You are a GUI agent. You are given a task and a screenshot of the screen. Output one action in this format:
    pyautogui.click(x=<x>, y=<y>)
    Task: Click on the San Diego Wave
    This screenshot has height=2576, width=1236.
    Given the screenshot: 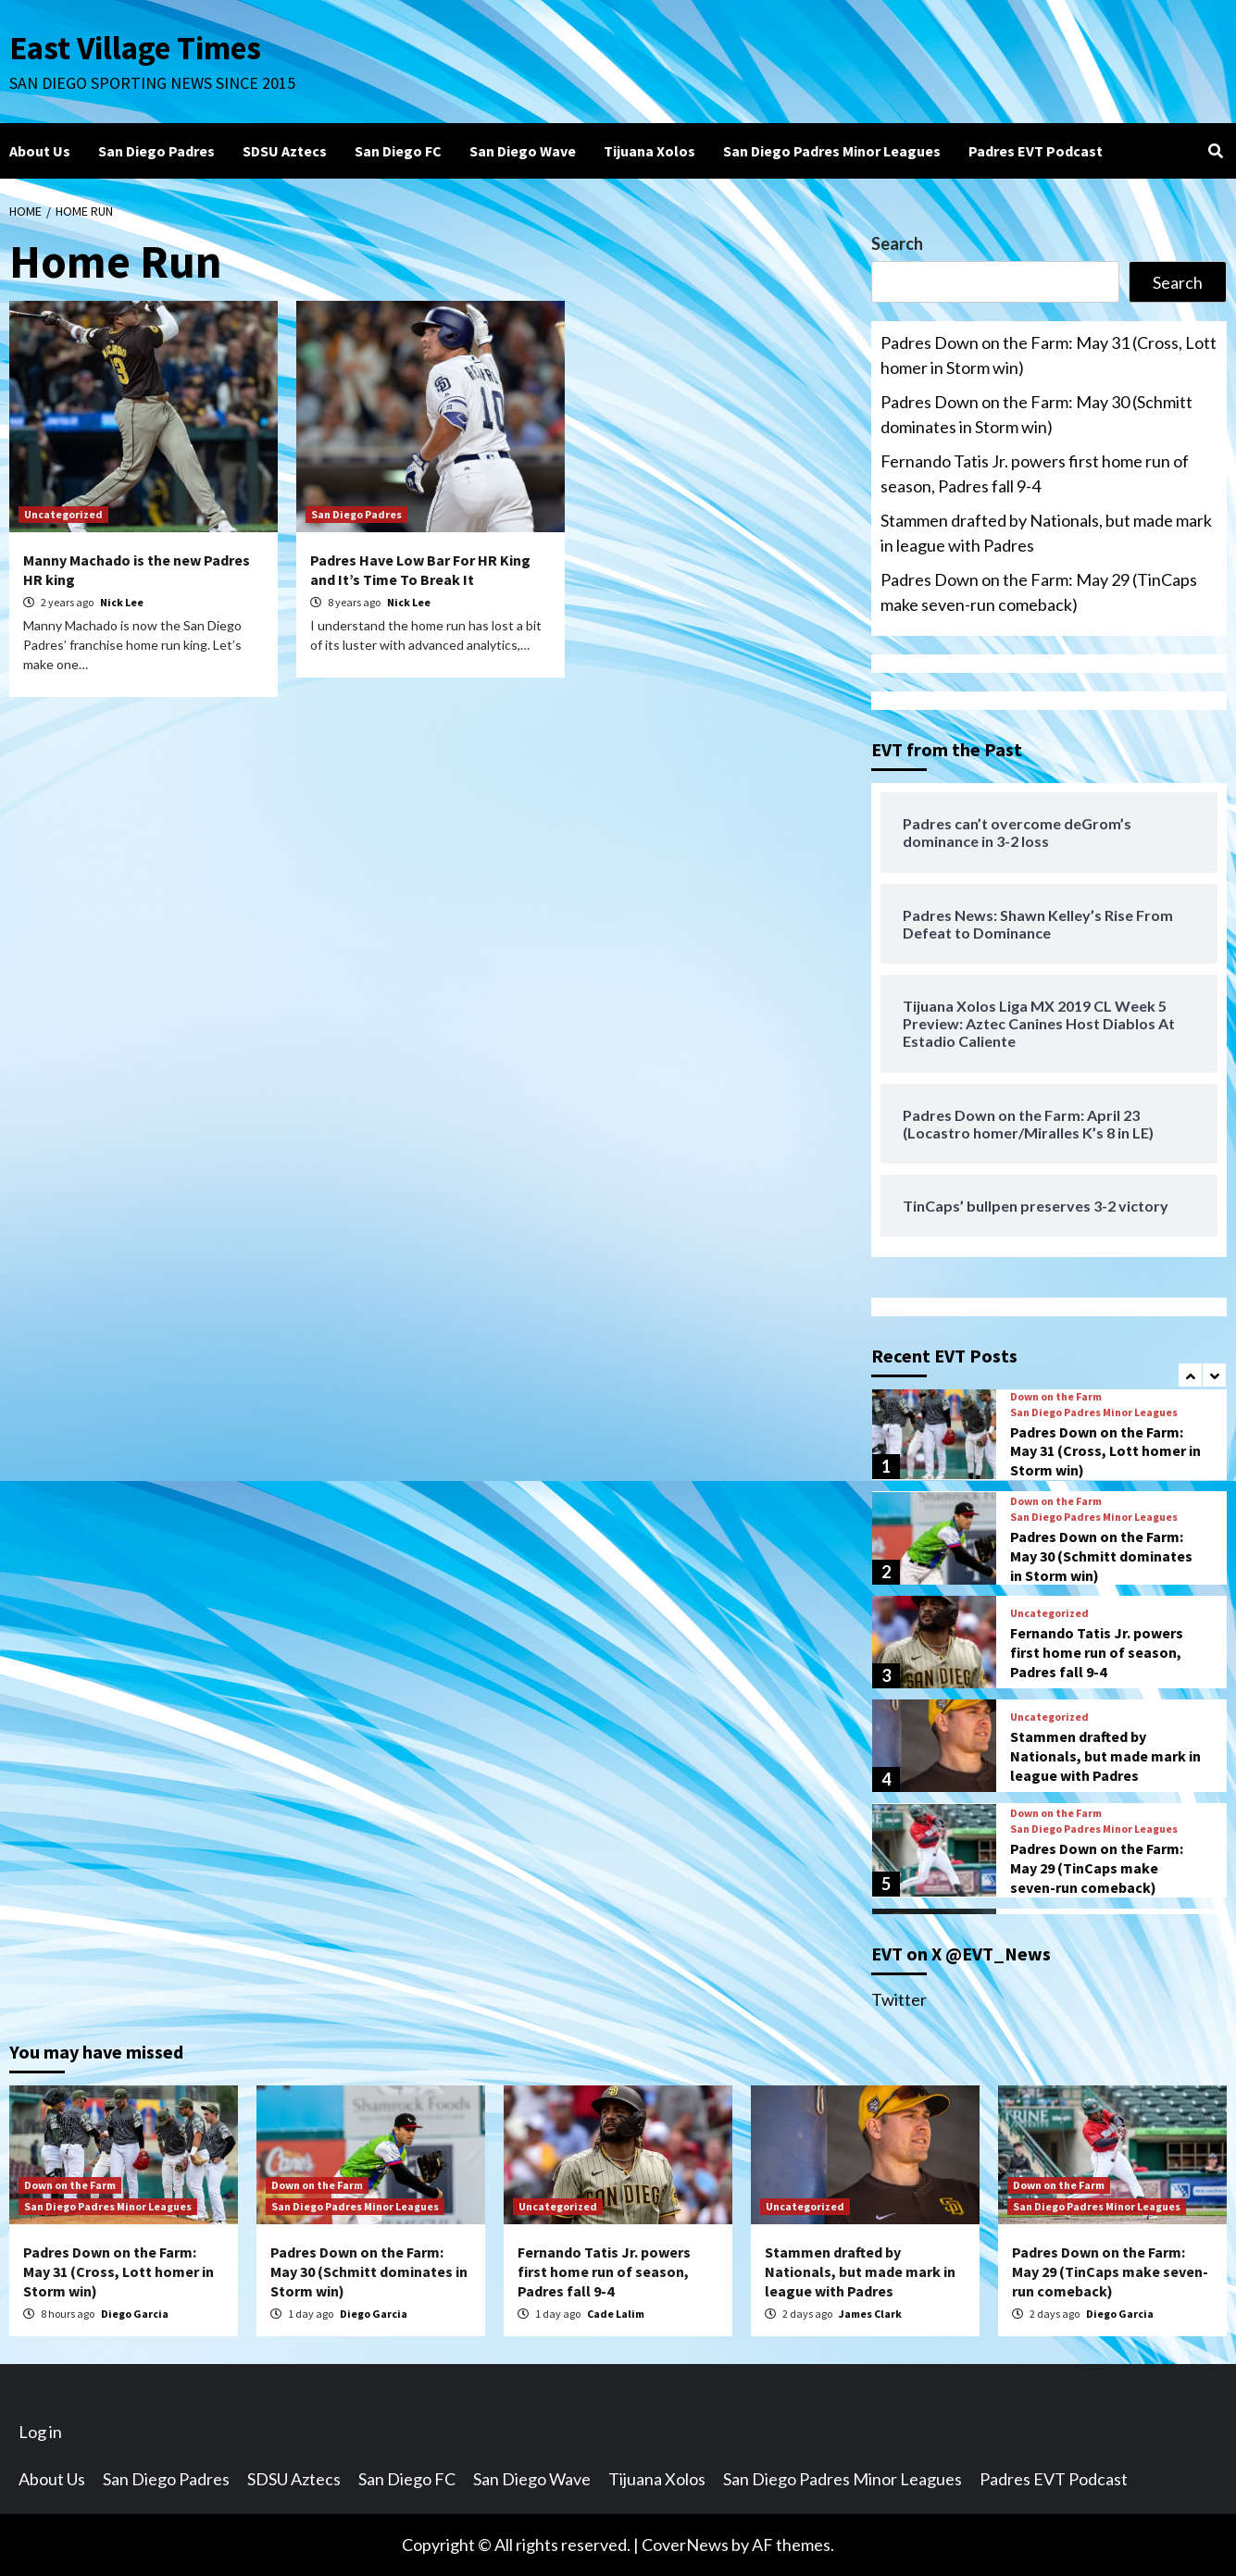 What is the action you would take?
    pyautogui.click(x=522, y=151)
    